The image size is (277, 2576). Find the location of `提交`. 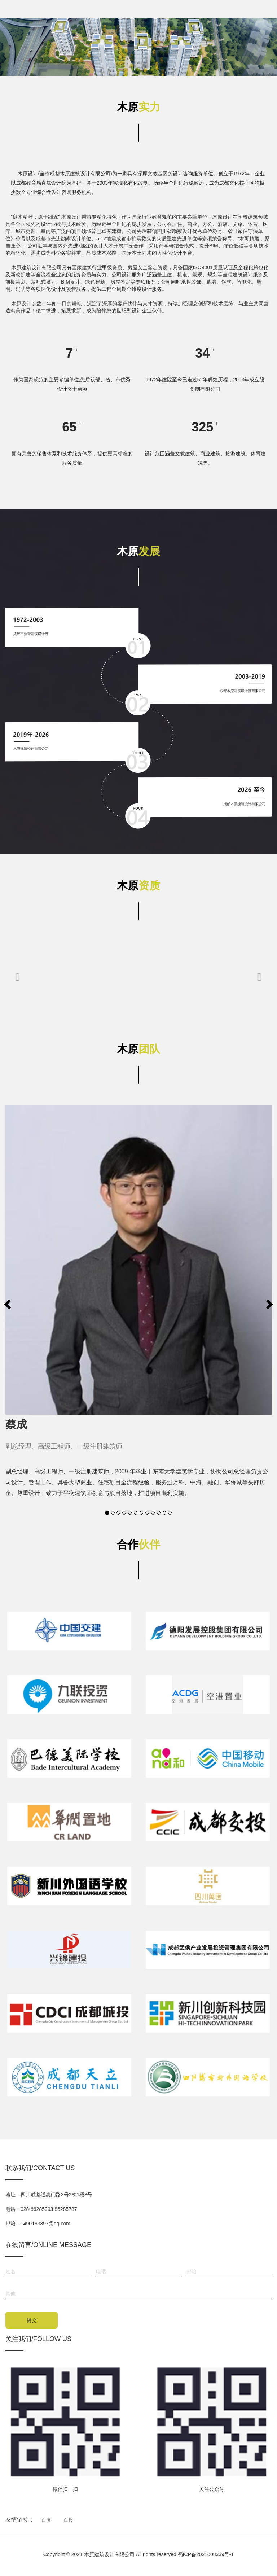

提交 is located at coordinates (32, 2320).